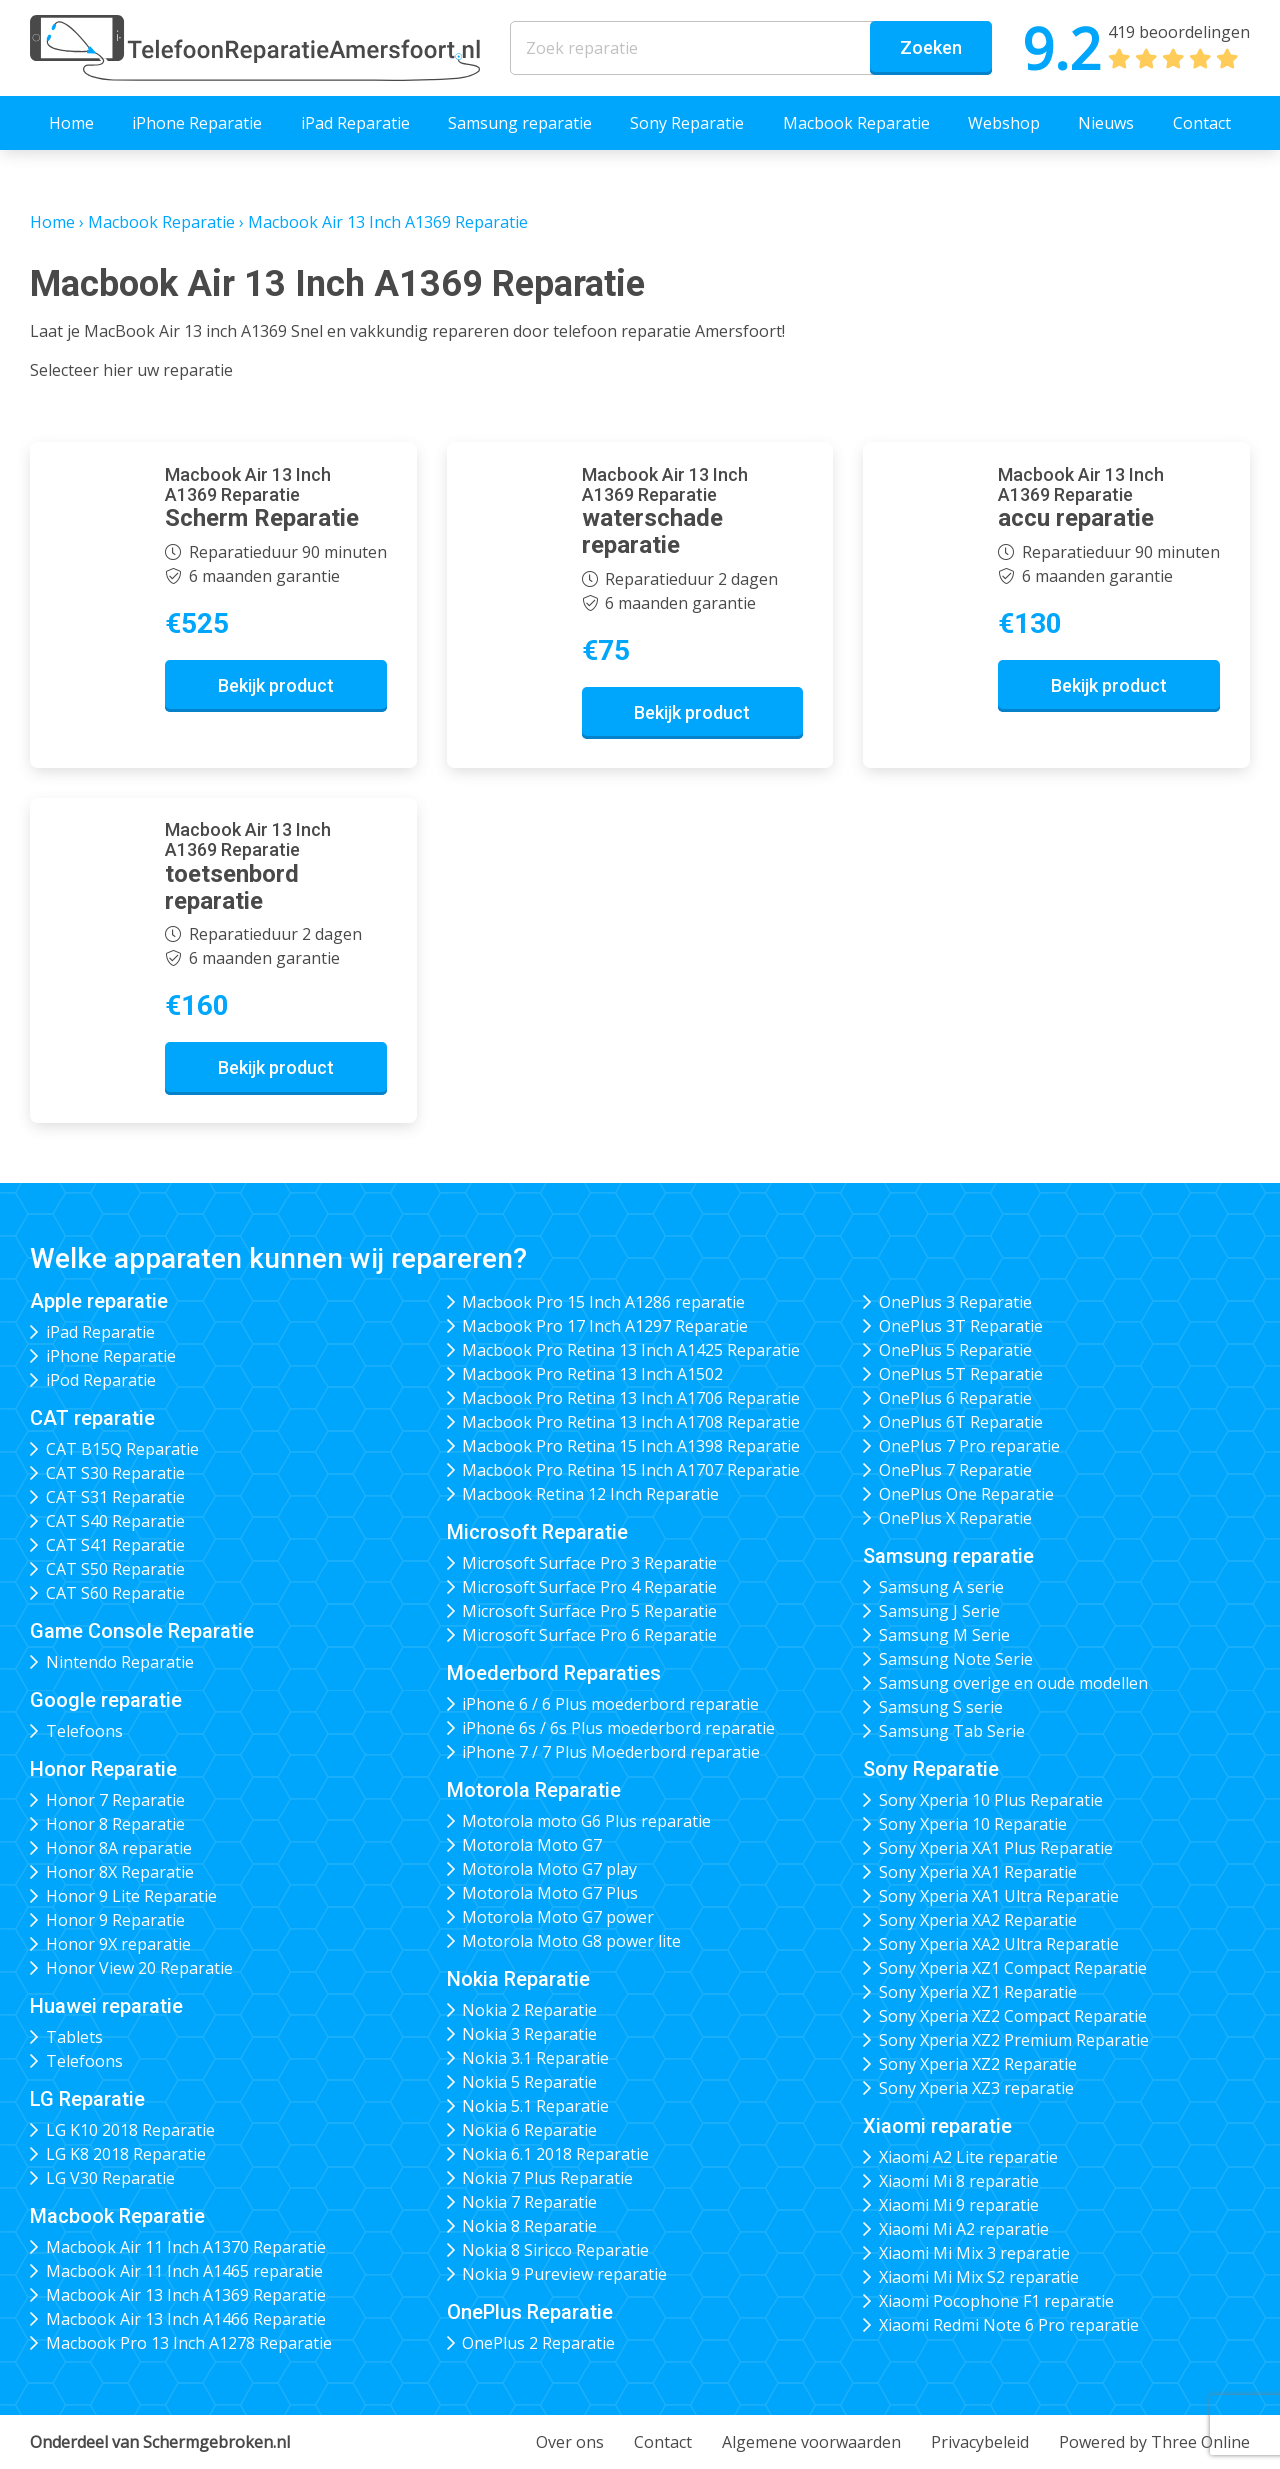  Describe the element at coordinates (961, 1422) in the screenshot. I see `OnePlus 6T Reparatie` at that location.